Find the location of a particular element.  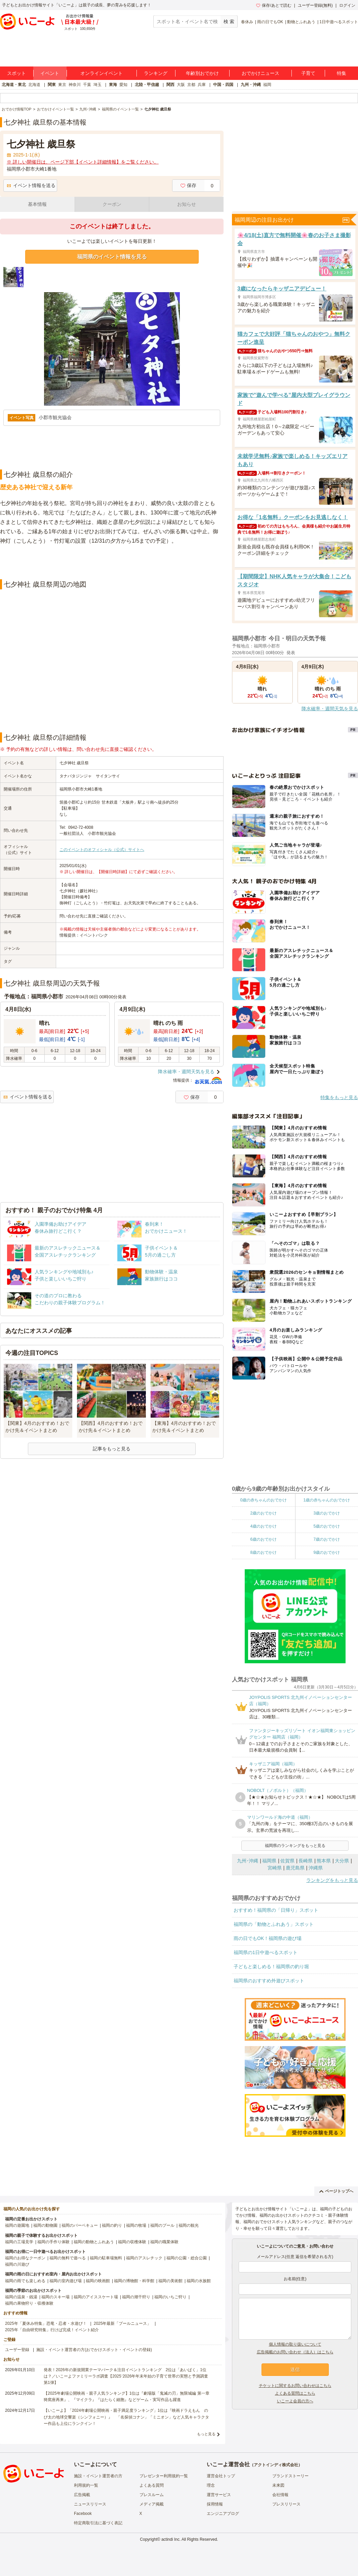

2025年最新「プールニュース」 is located at coordinates (122, 2323).